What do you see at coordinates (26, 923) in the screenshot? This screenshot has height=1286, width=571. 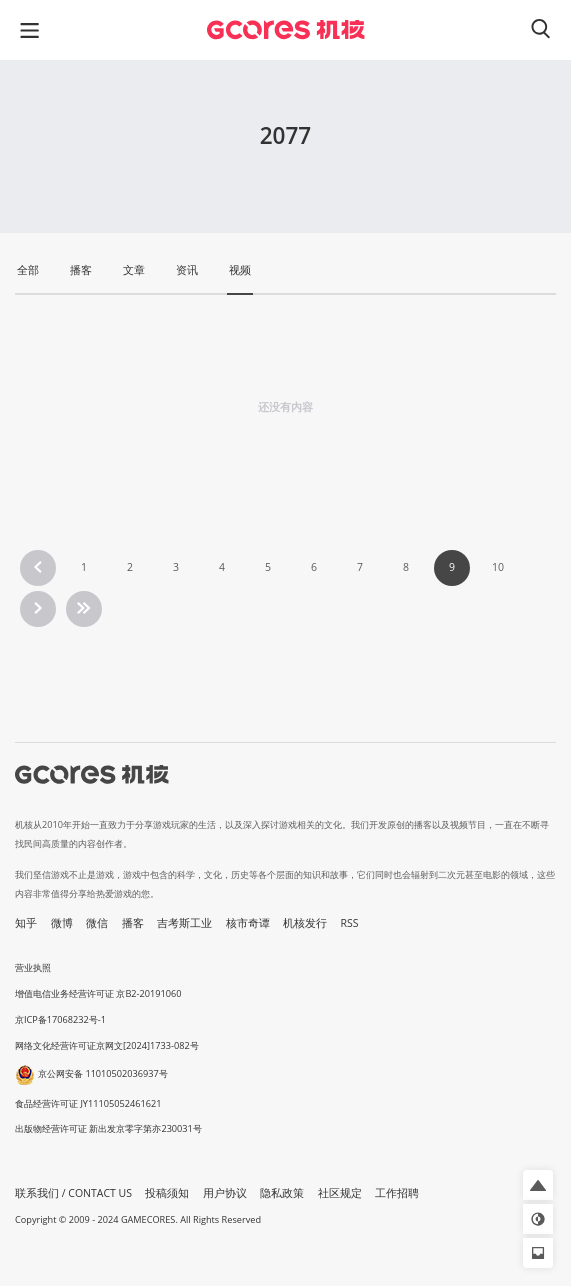 I see `知乎` at bounding box center [26, 923].